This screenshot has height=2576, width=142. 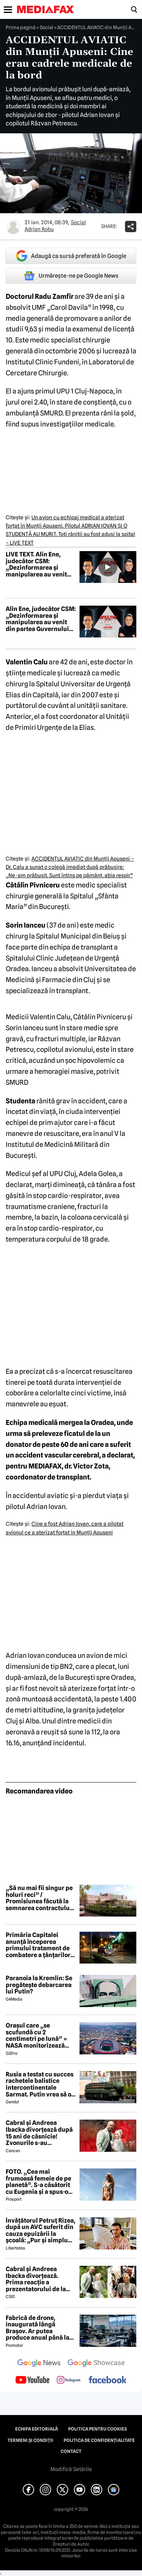 I want to click on [follow us on youtube], so click(x=32, y=2380).